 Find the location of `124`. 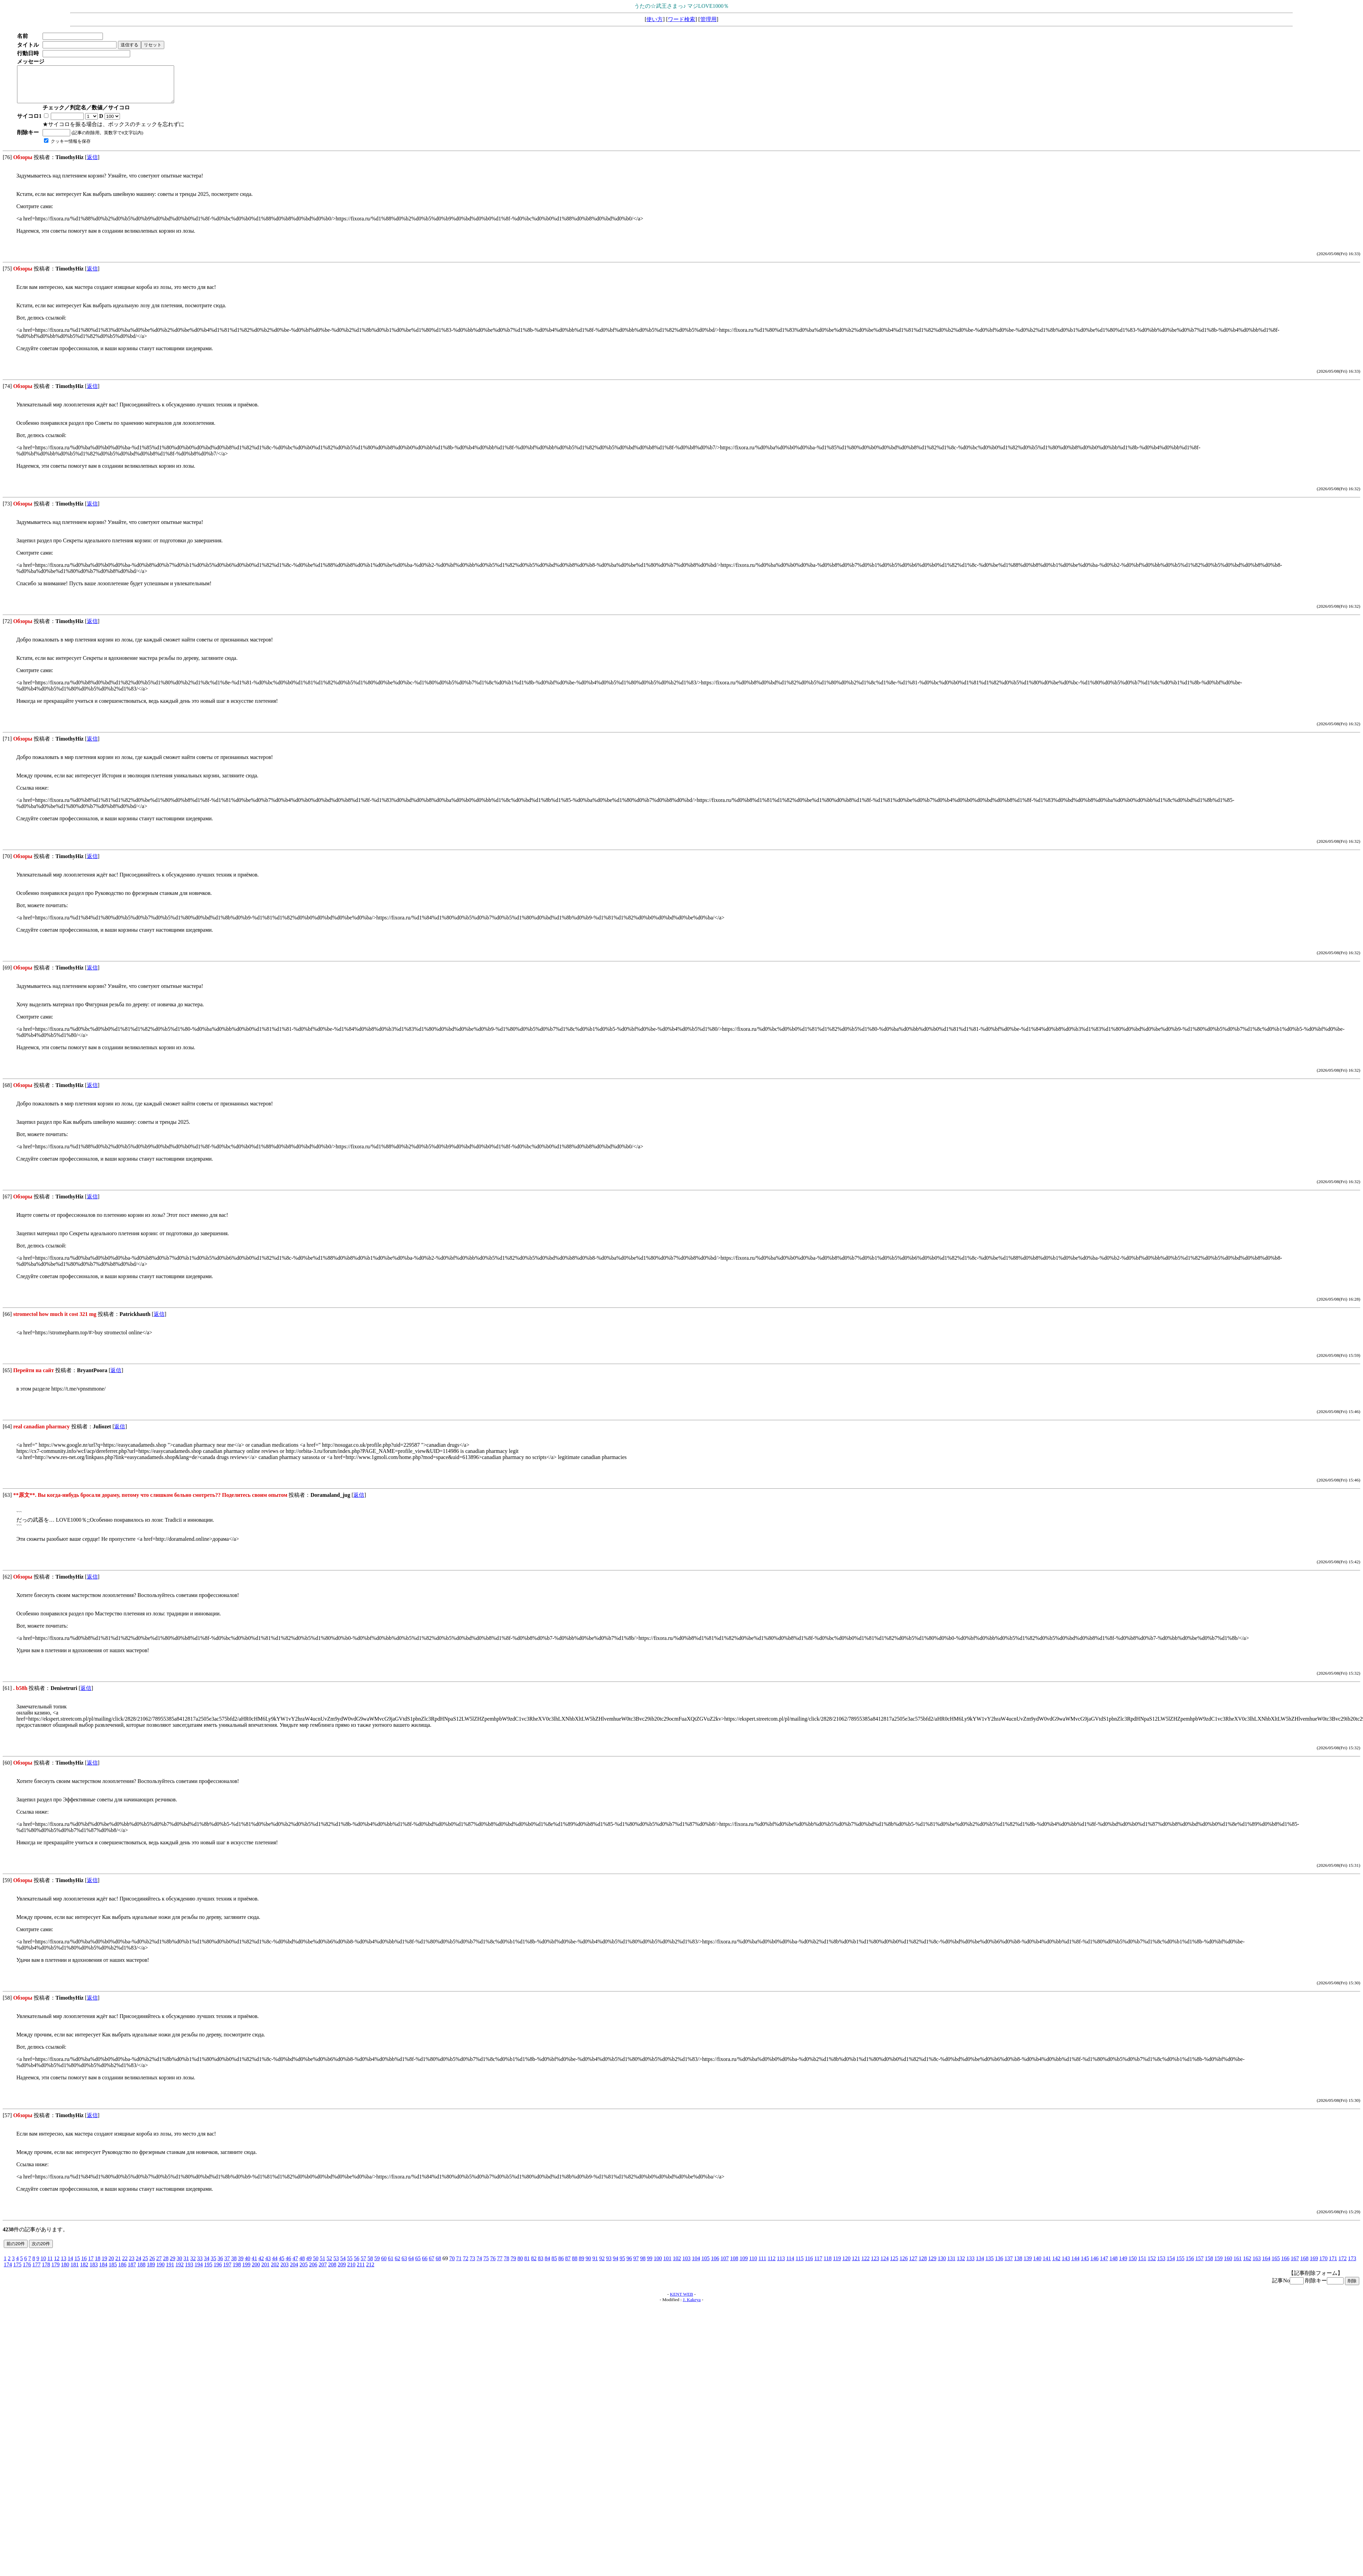

124 is located at coordinates (884, 2265).